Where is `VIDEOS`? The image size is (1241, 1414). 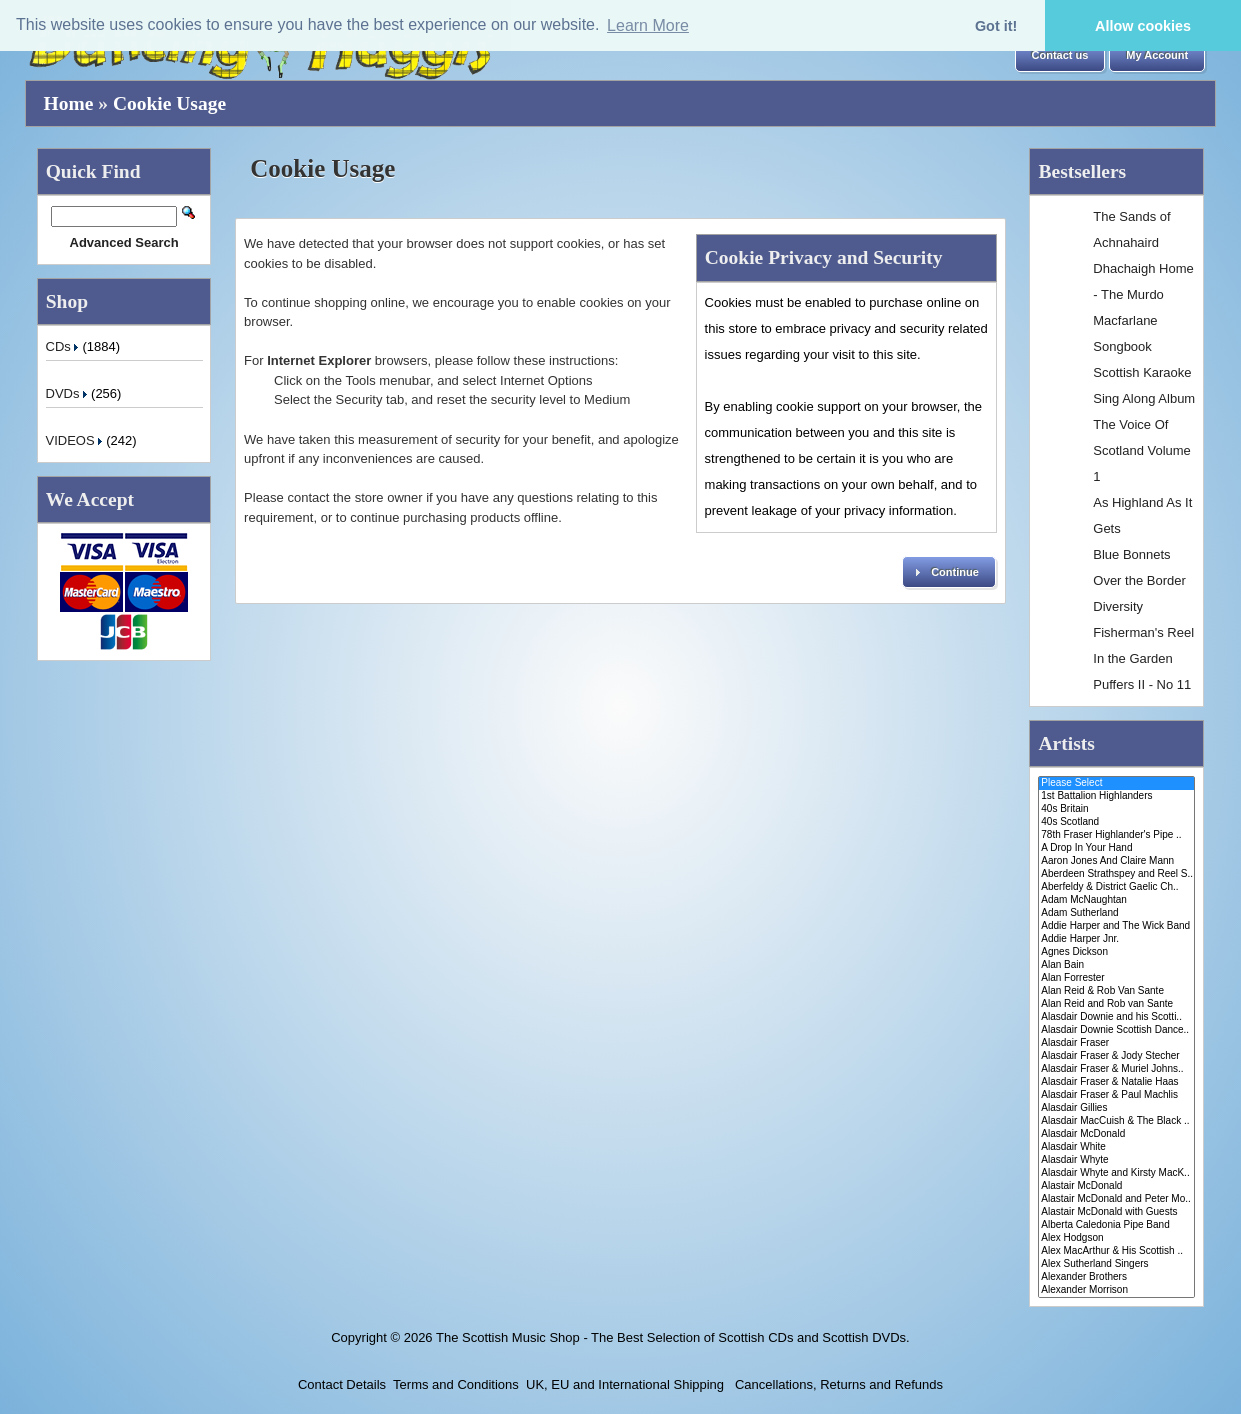 VIDEOS is located at coordinates (76, 440).